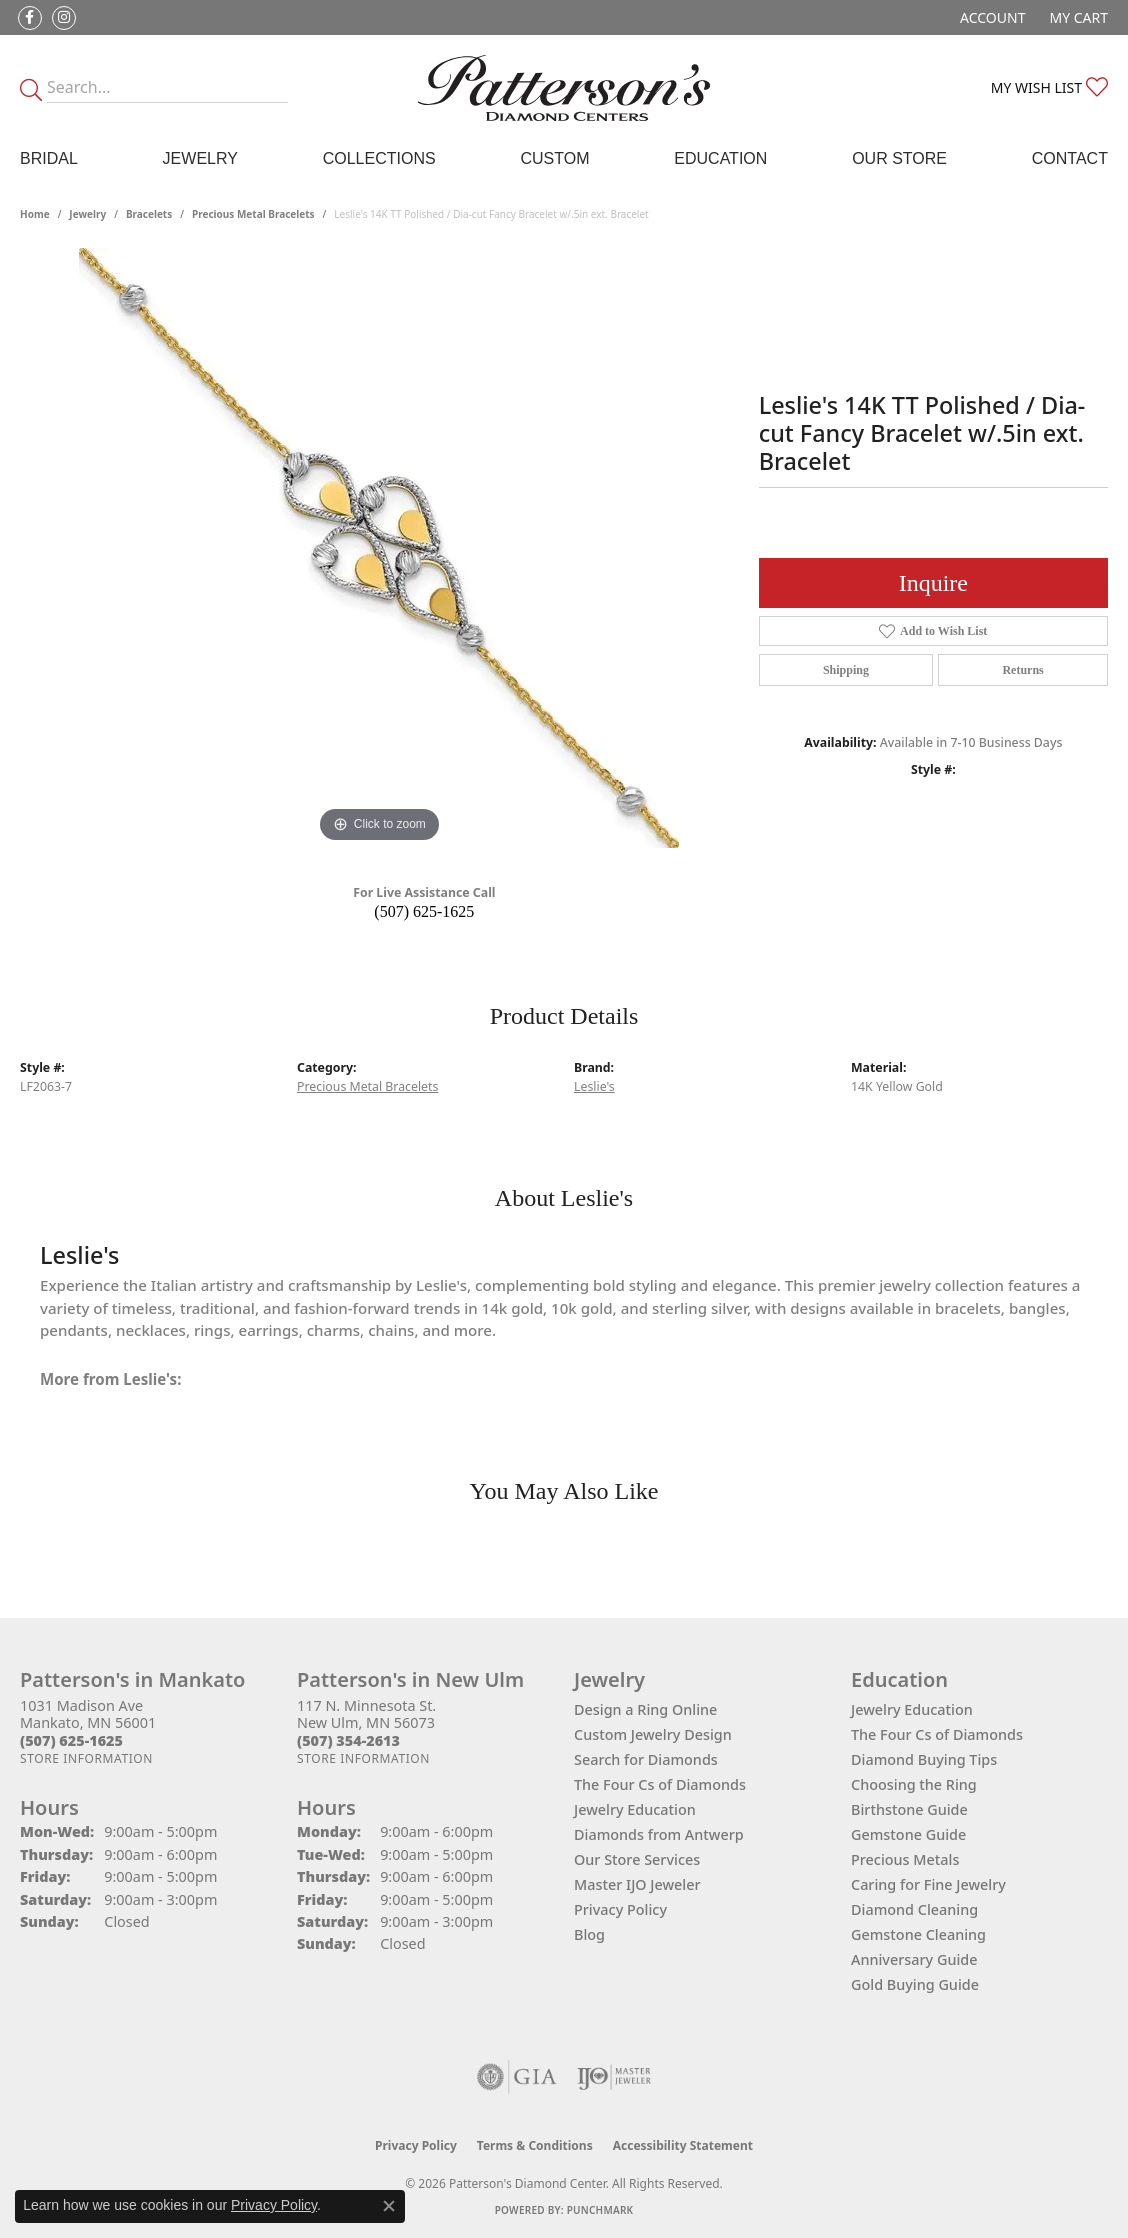 This screenshot has height=2238, width=1128. Describe the element at coordinates (924, 1759) in the screenshot. I see `Diamond Buying Tips [menuitem]` at that location.